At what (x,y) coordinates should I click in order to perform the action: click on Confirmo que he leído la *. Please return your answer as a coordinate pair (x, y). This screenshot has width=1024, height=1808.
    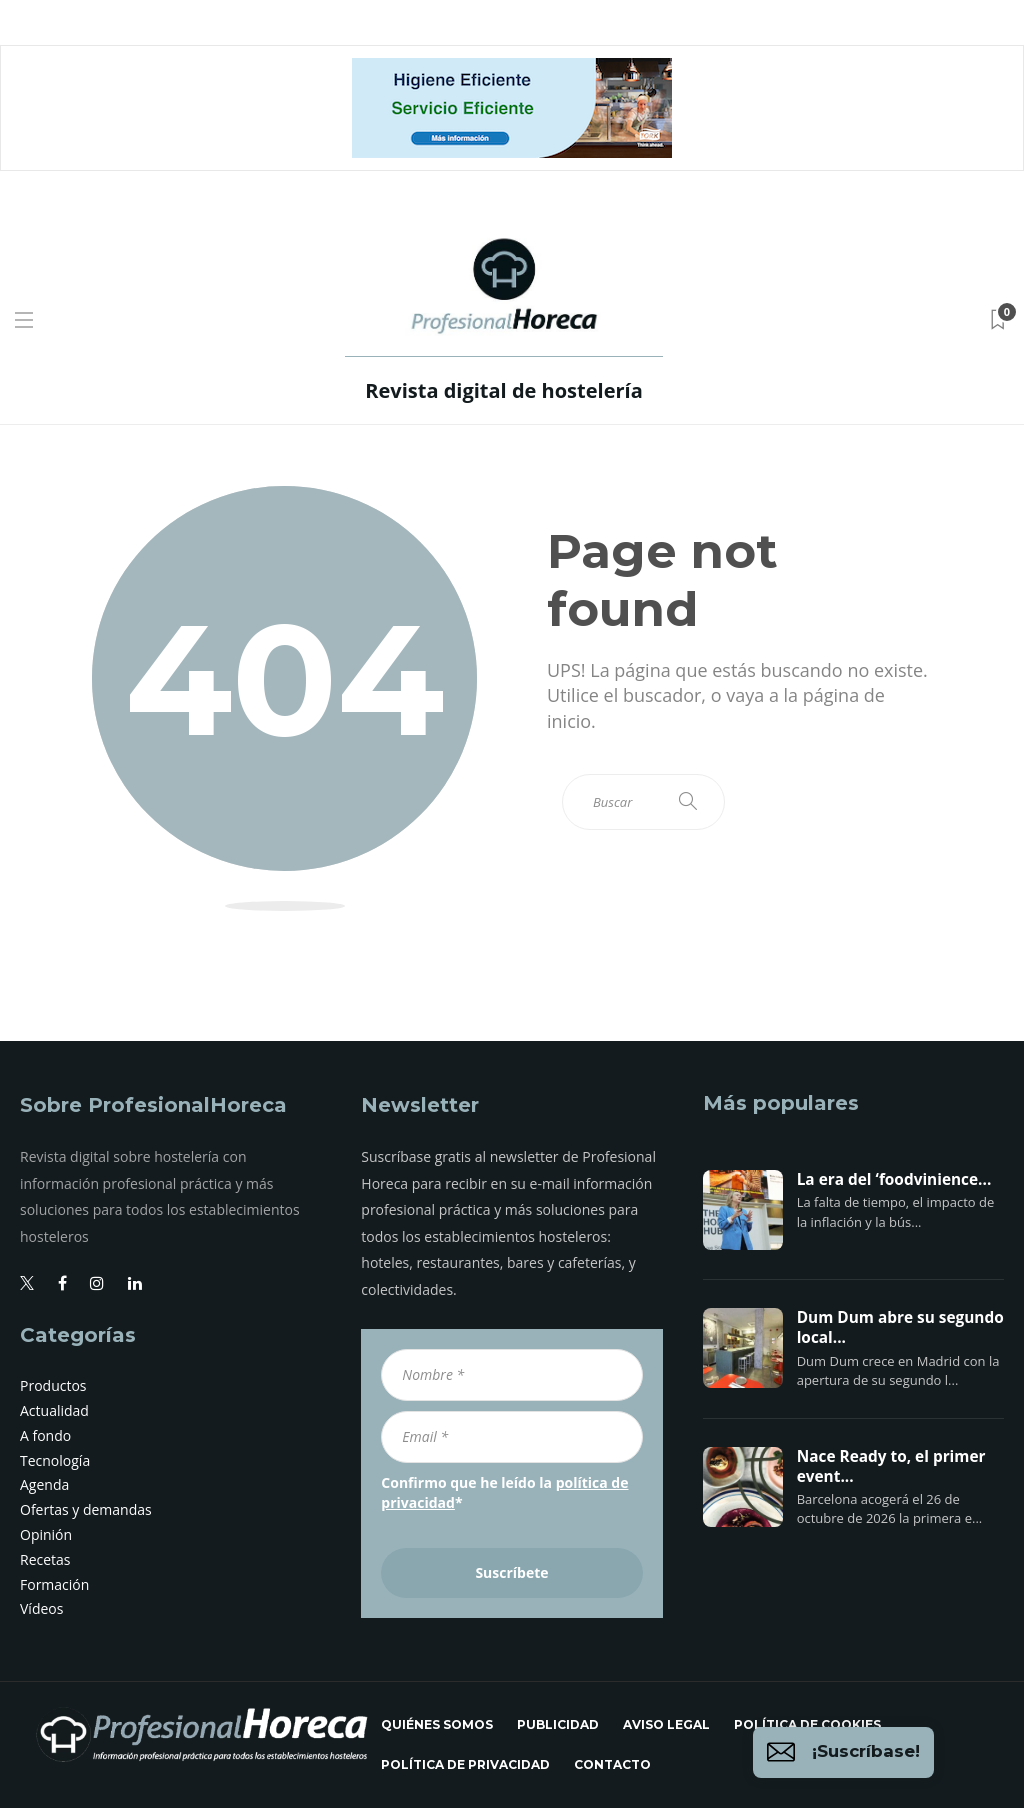
    Looking at the image, I should click on (504, 1492).